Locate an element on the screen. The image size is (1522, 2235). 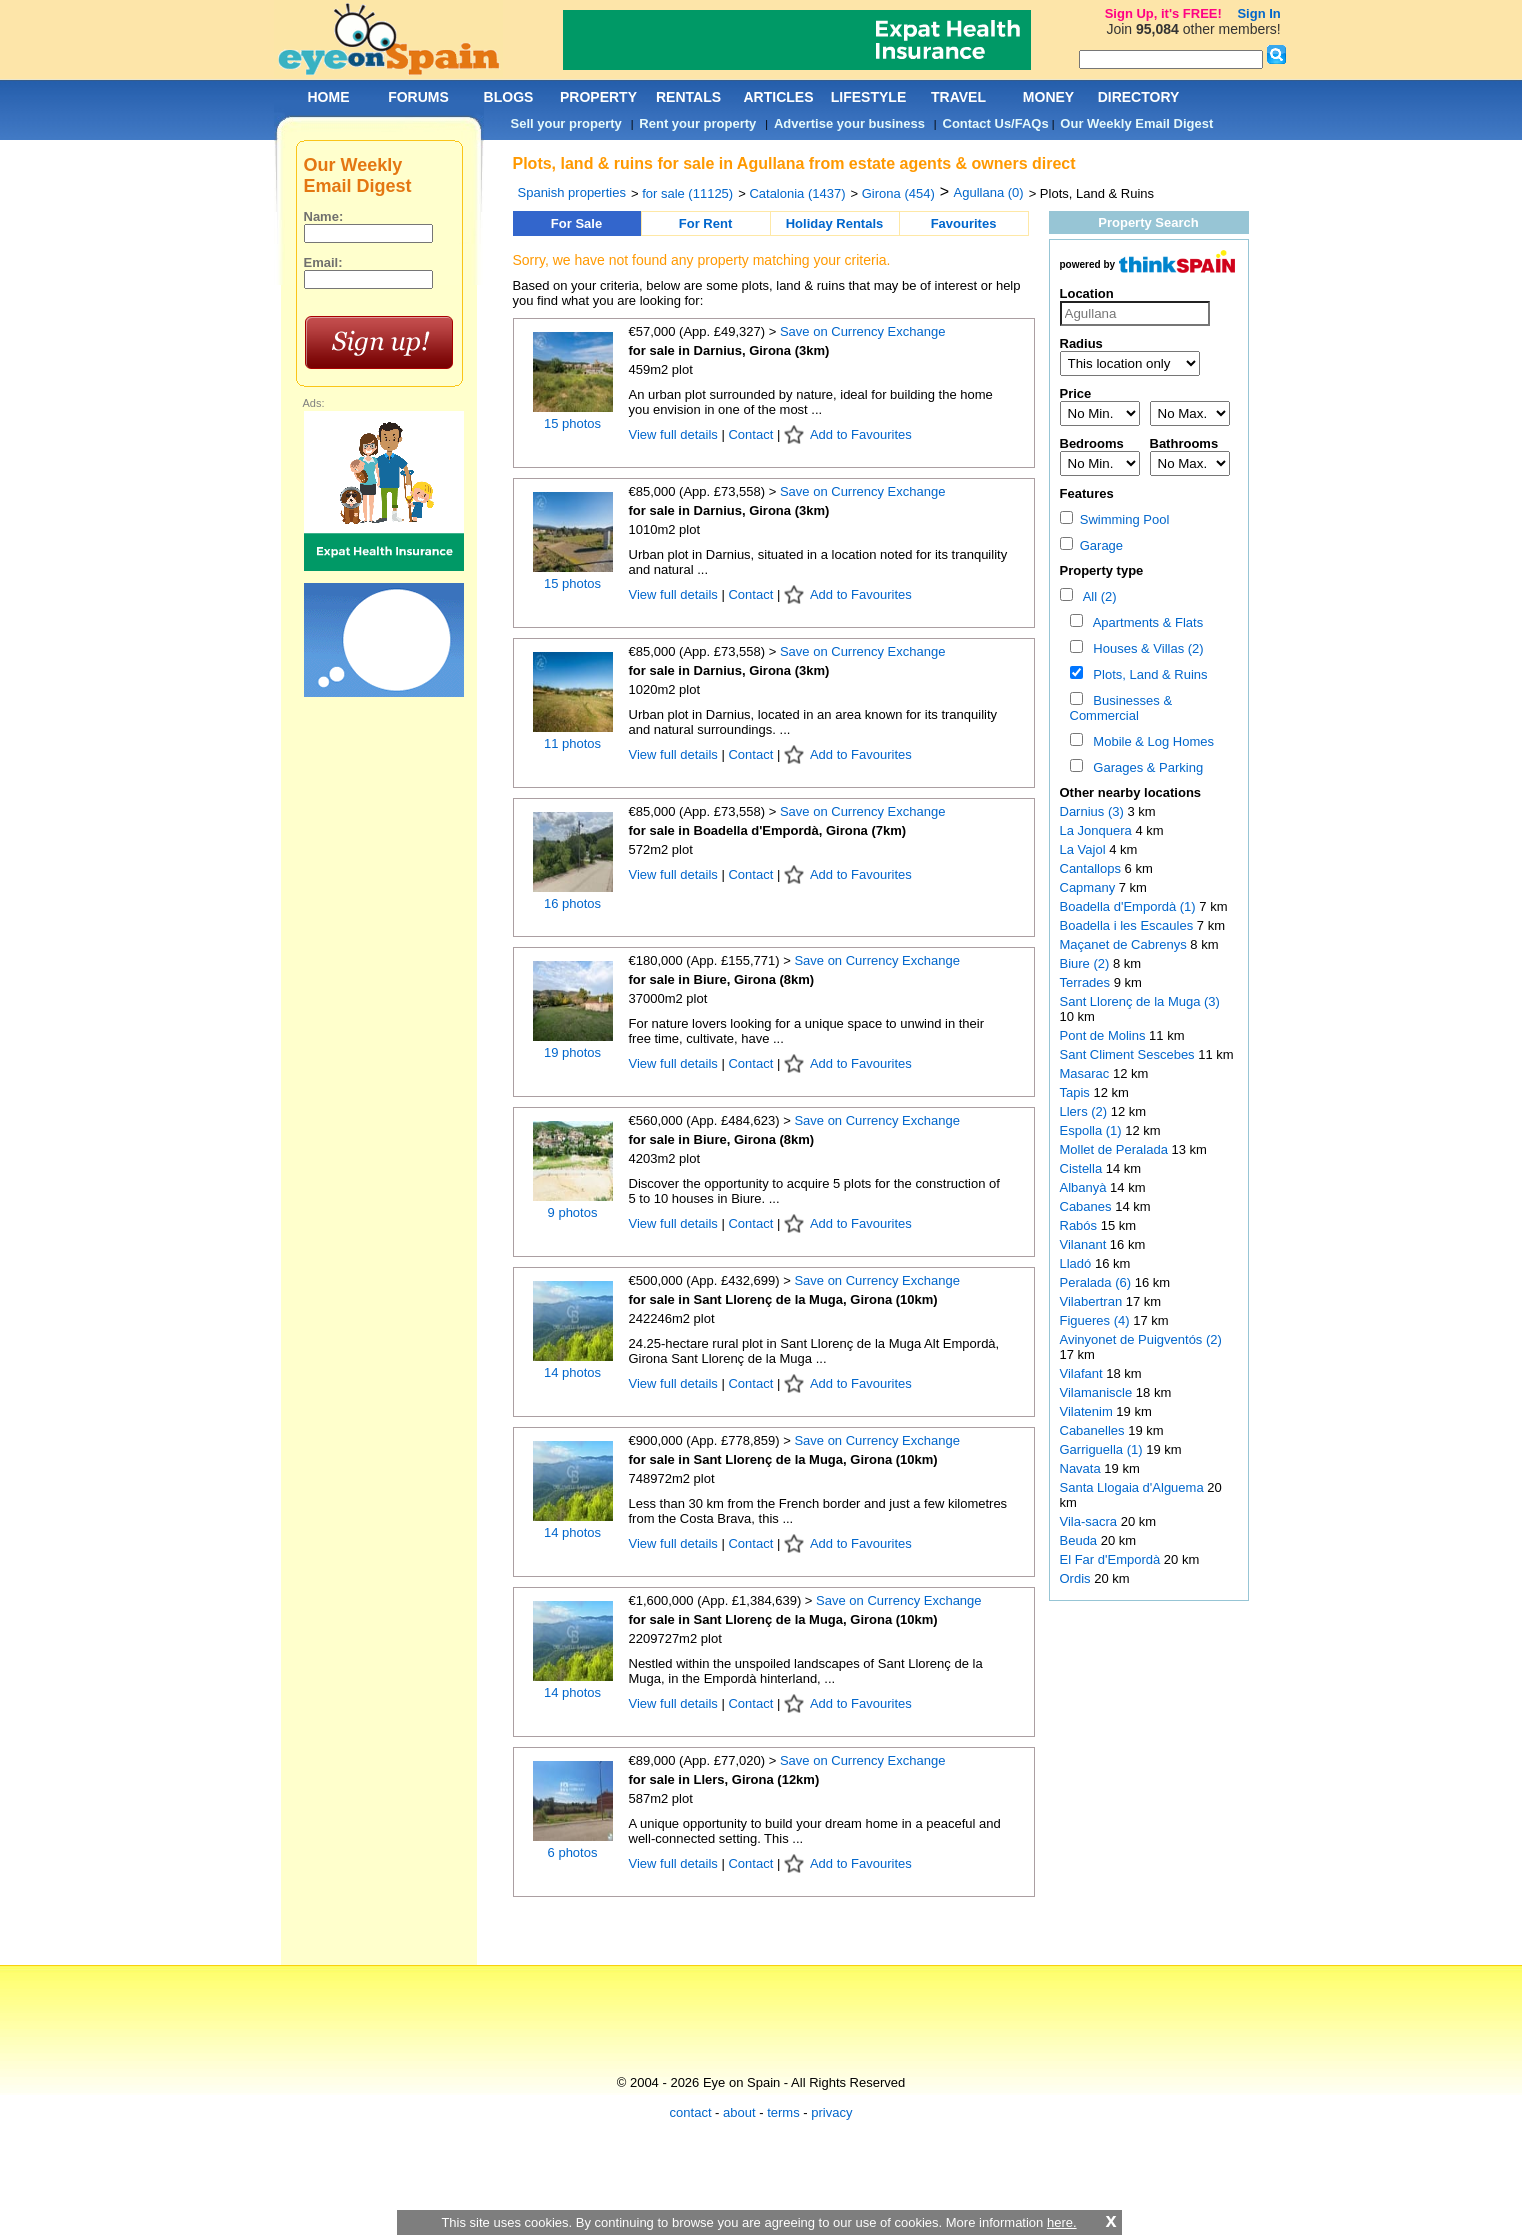
Vilafant is located at coordinates (1083, 1373).